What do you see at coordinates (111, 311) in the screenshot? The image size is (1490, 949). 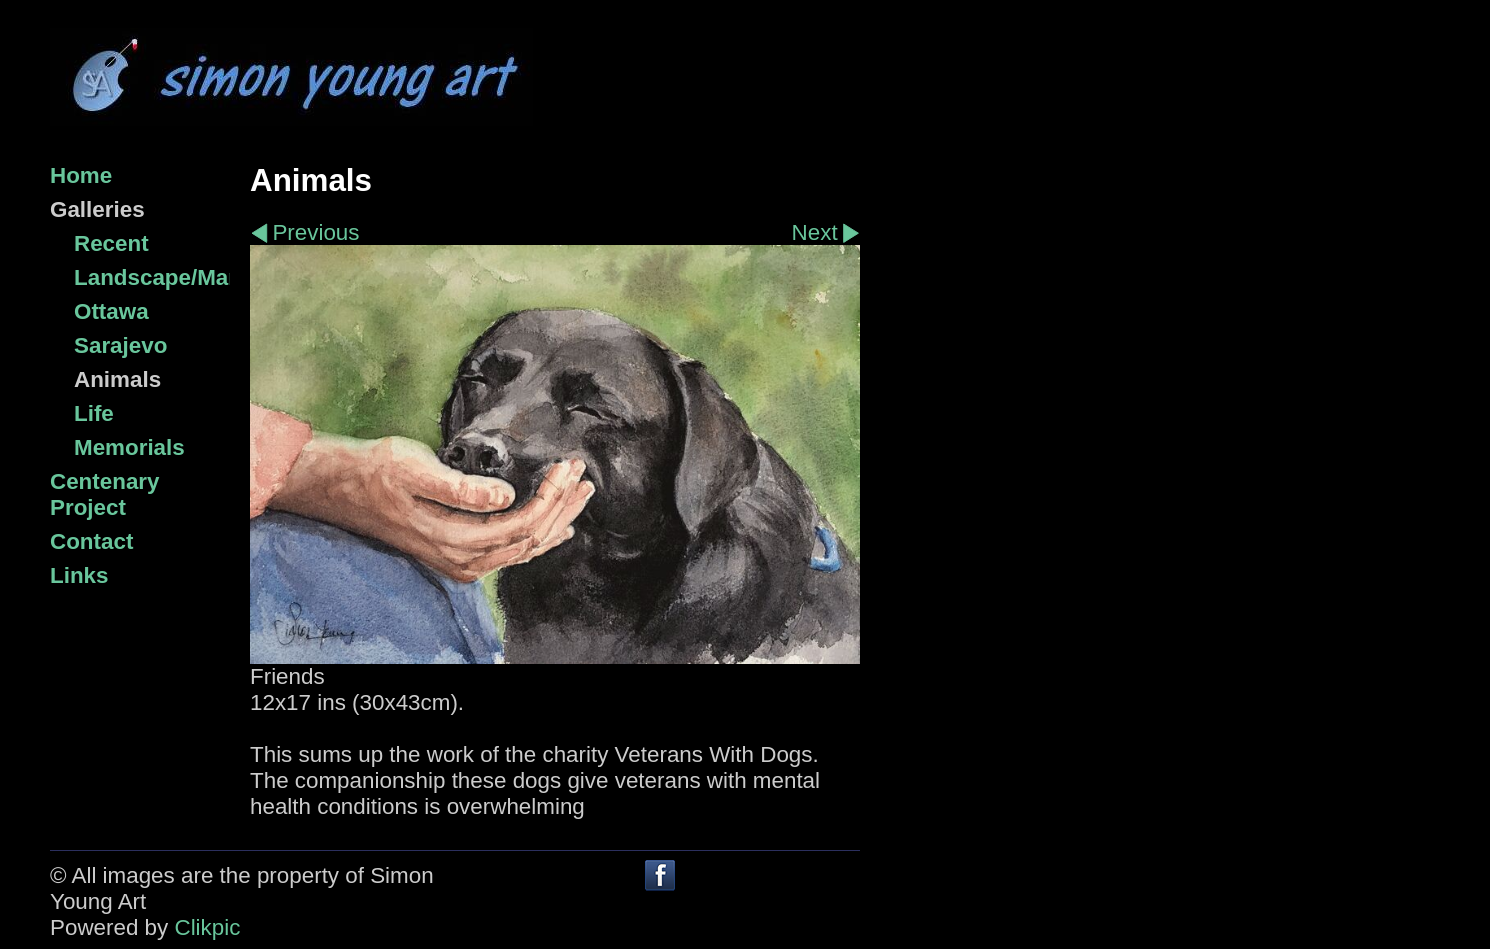 I see `Ottawa` at bounding box center [111, 311].